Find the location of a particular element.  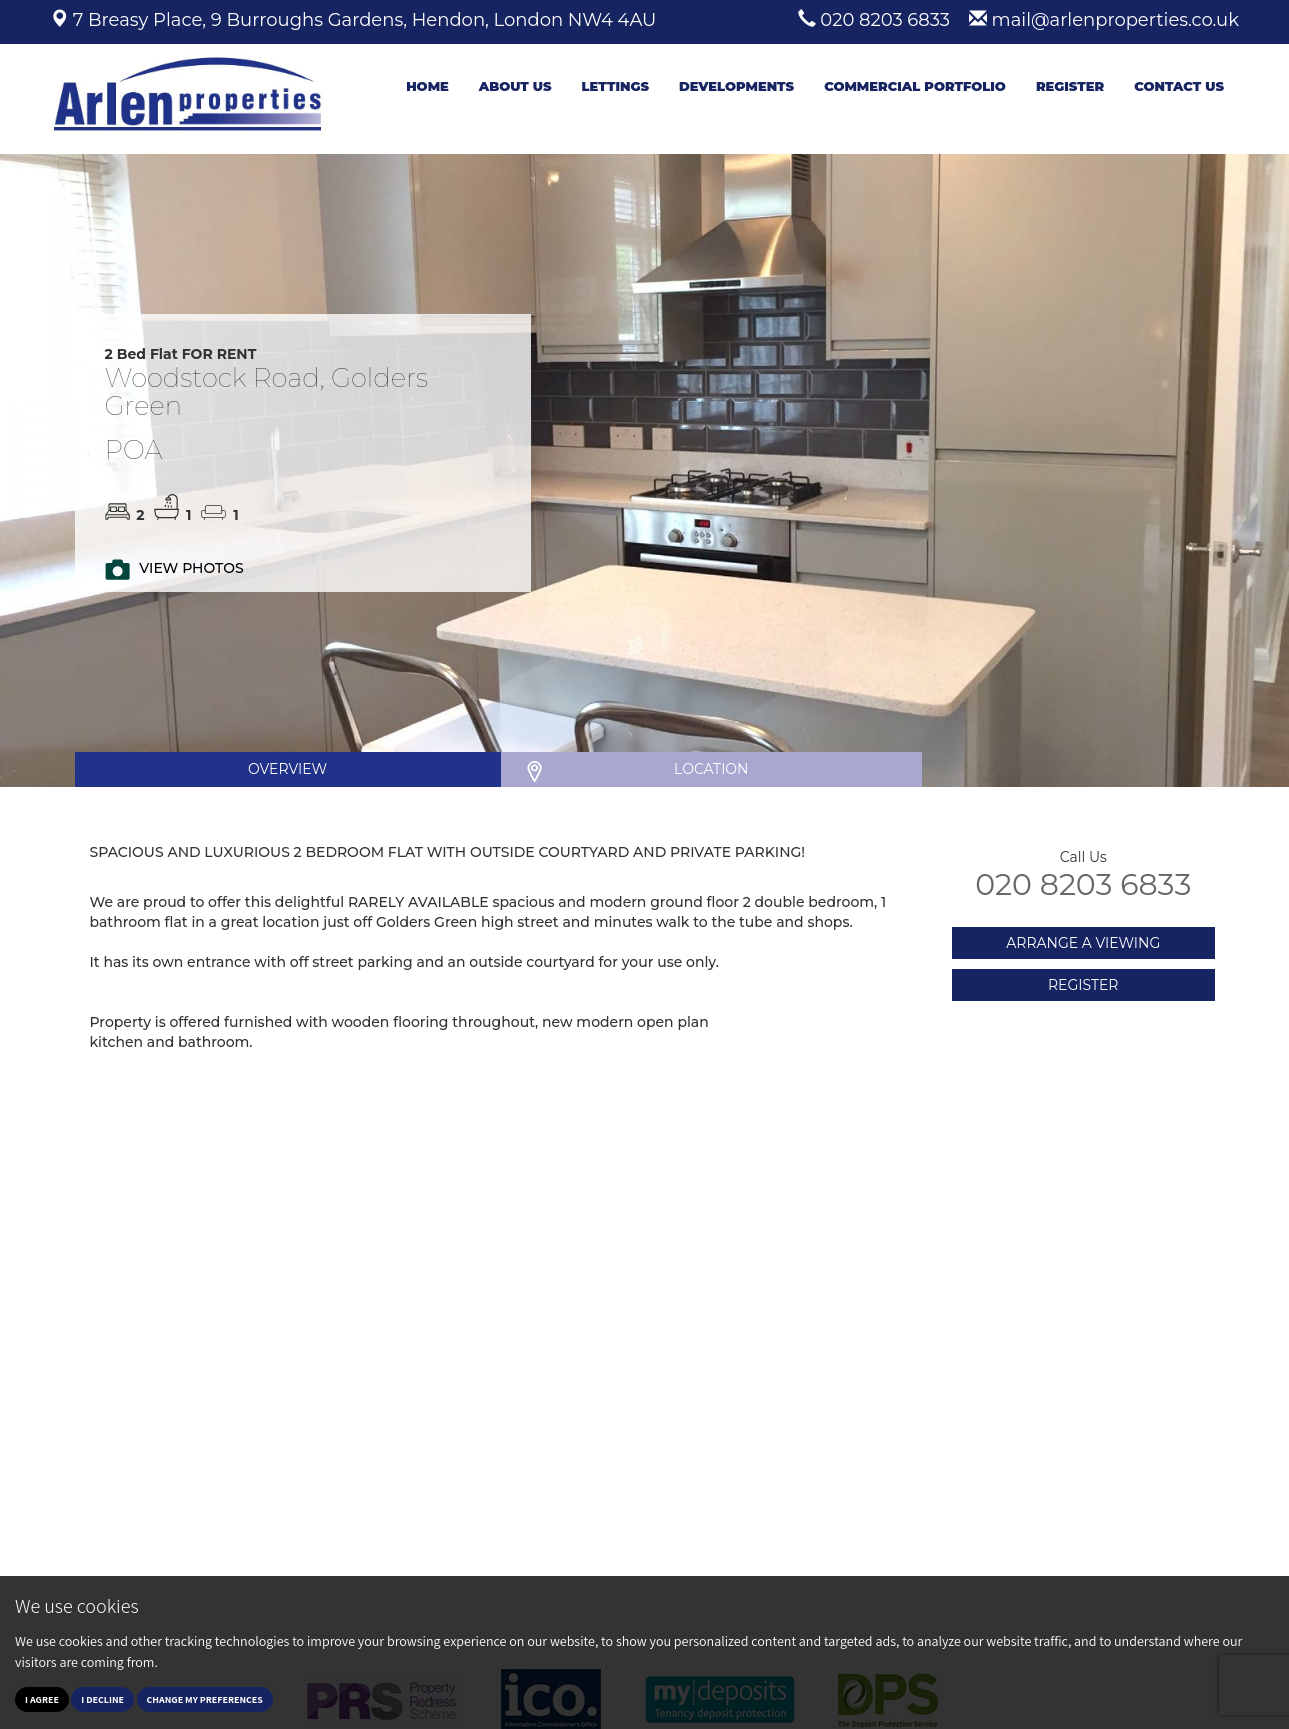

LOCATION [tab] is located at coordinates (711, 769).